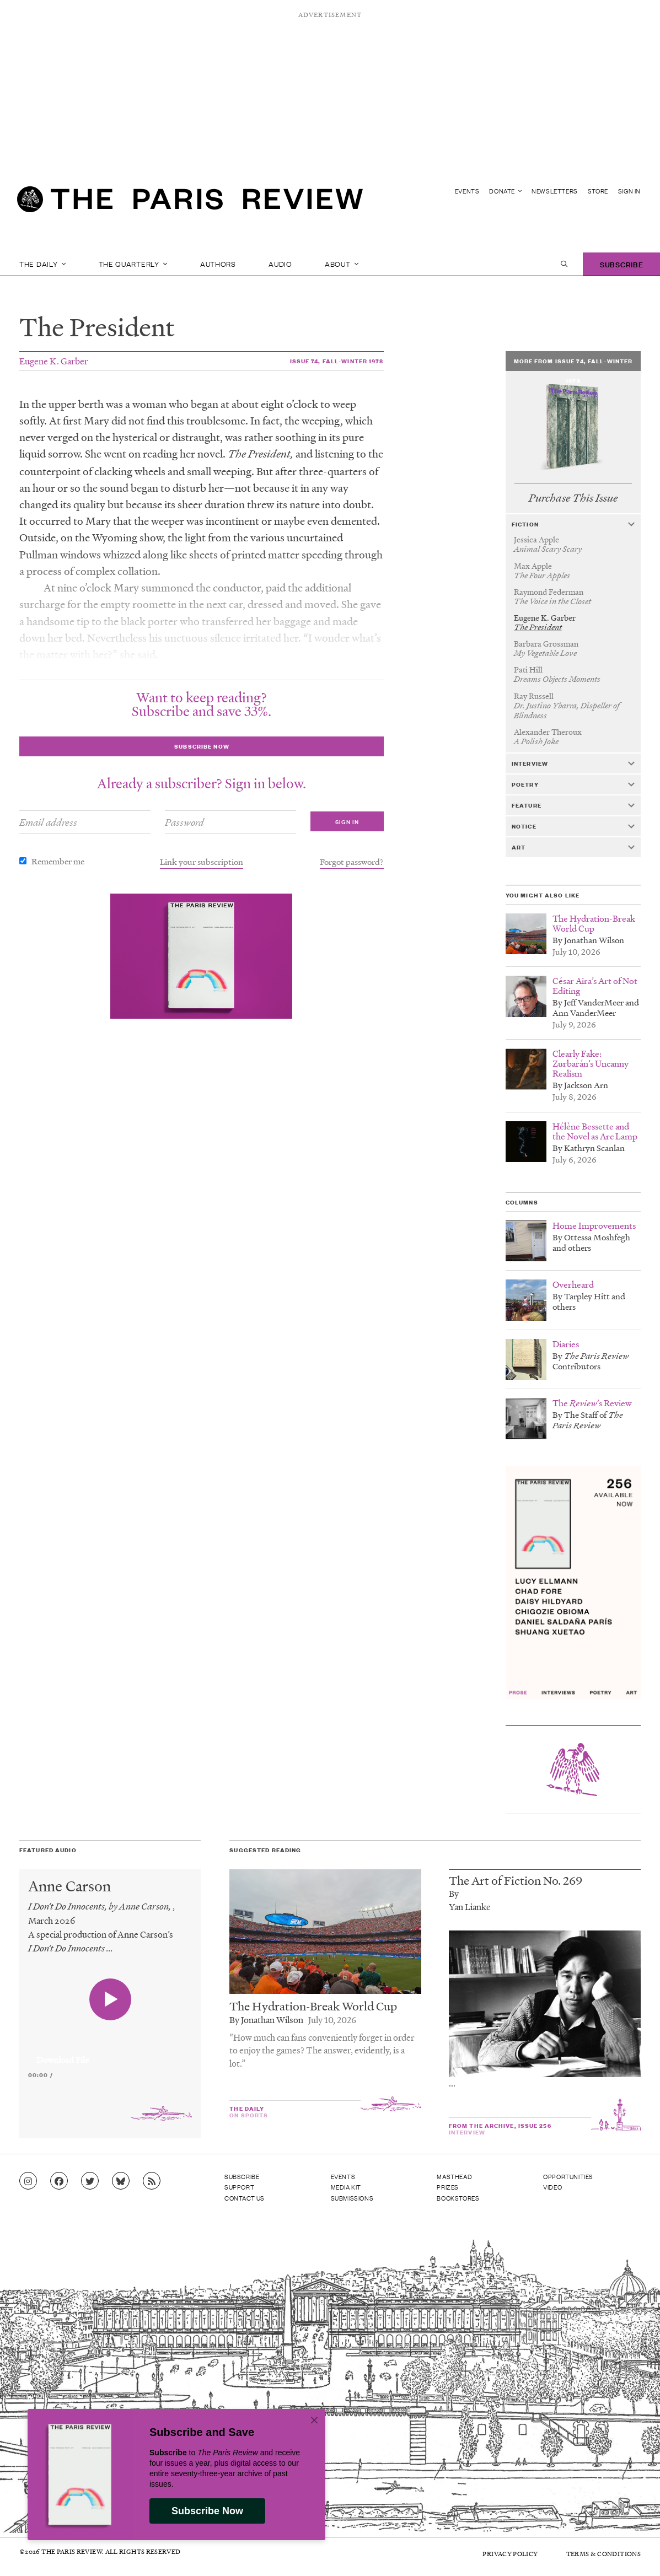 This screenshot has height=2576, width=660. I want to click on Authors, so click(218, 264).